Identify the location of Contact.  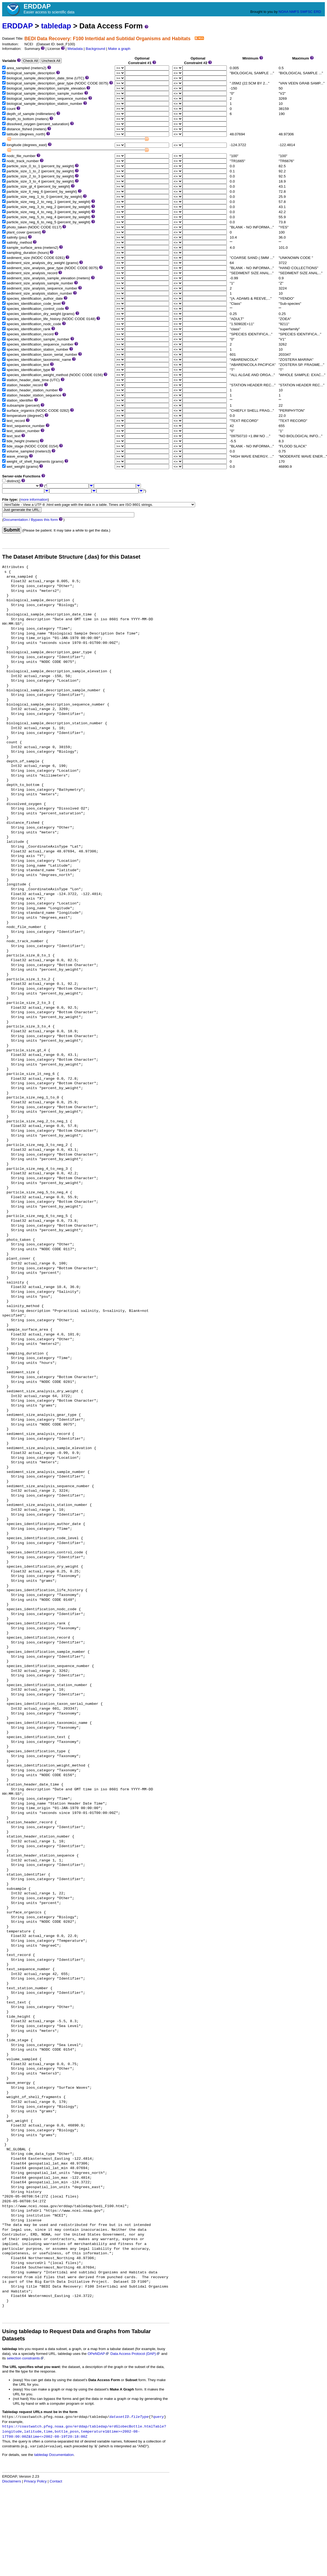
(56, 2481).